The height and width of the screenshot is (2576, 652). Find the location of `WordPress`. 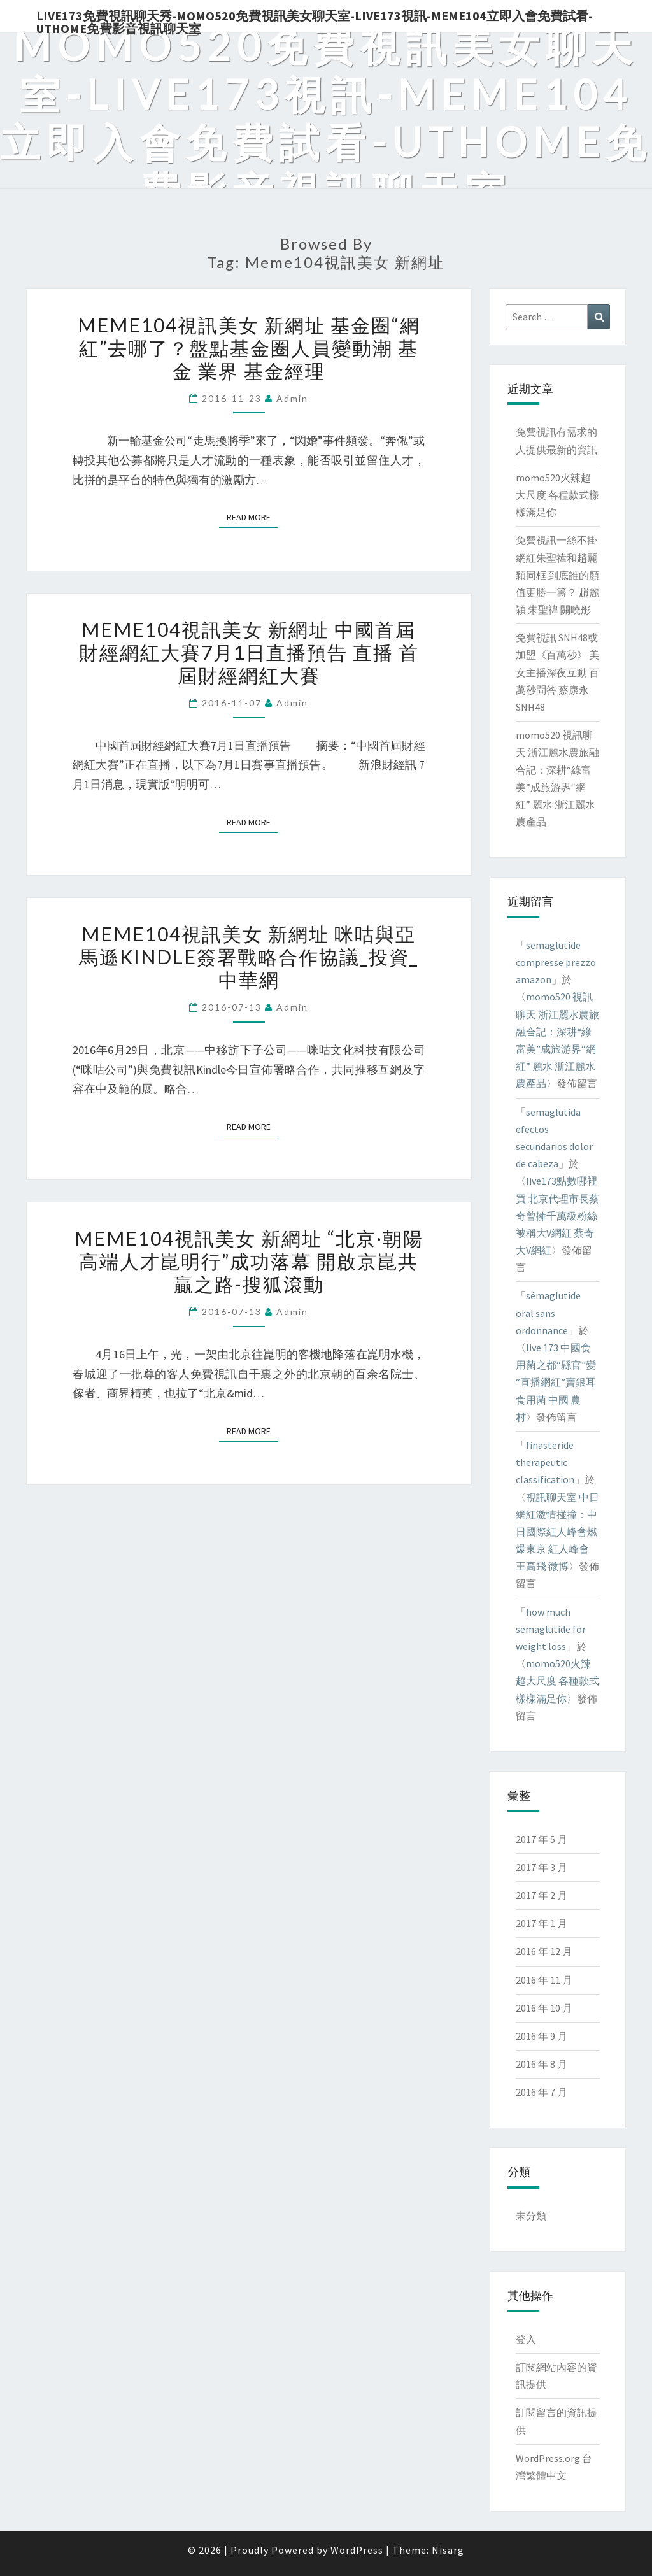

WordPress is located at coordinates (356, 2550).